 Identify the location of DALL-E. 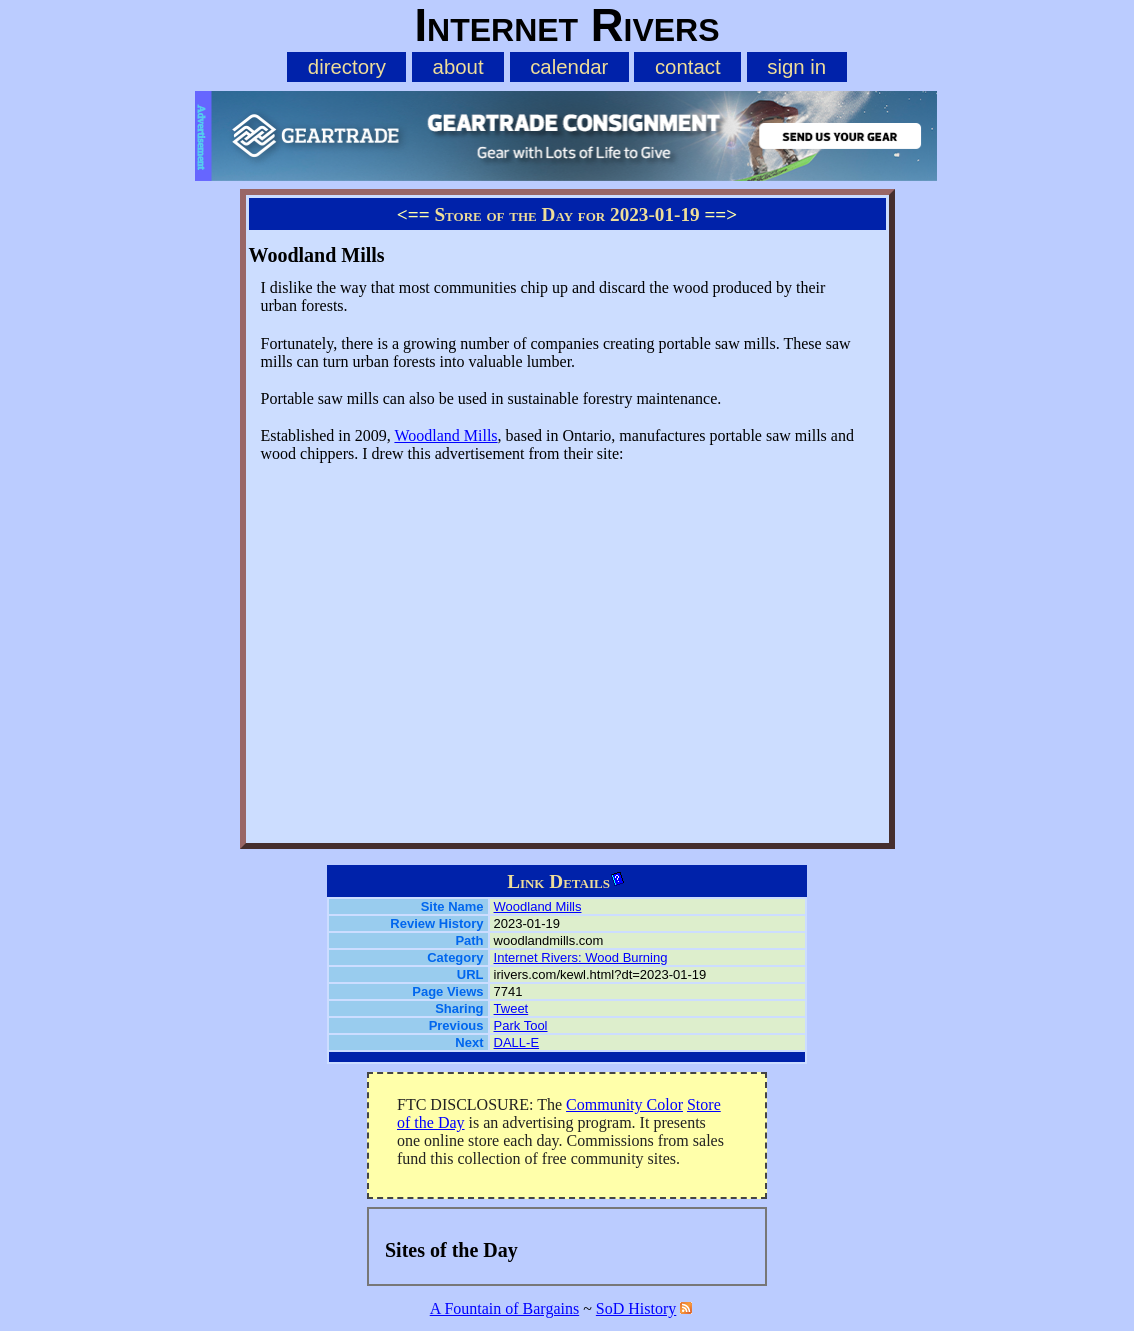
(517, 1042).